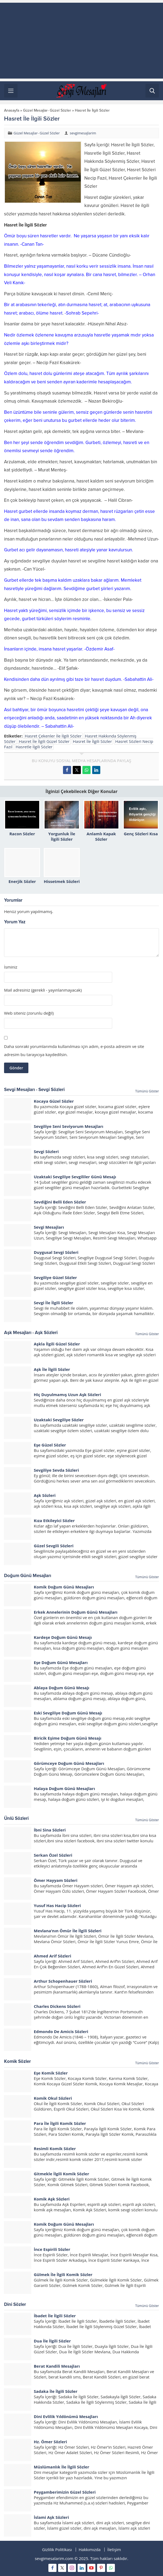 The image size is (163, 2576). What do you see at coordinates (55, 2391) in the screenshot?
I see `Sadaka İle İlgili Sözler` at bounding box center [55, 2391].